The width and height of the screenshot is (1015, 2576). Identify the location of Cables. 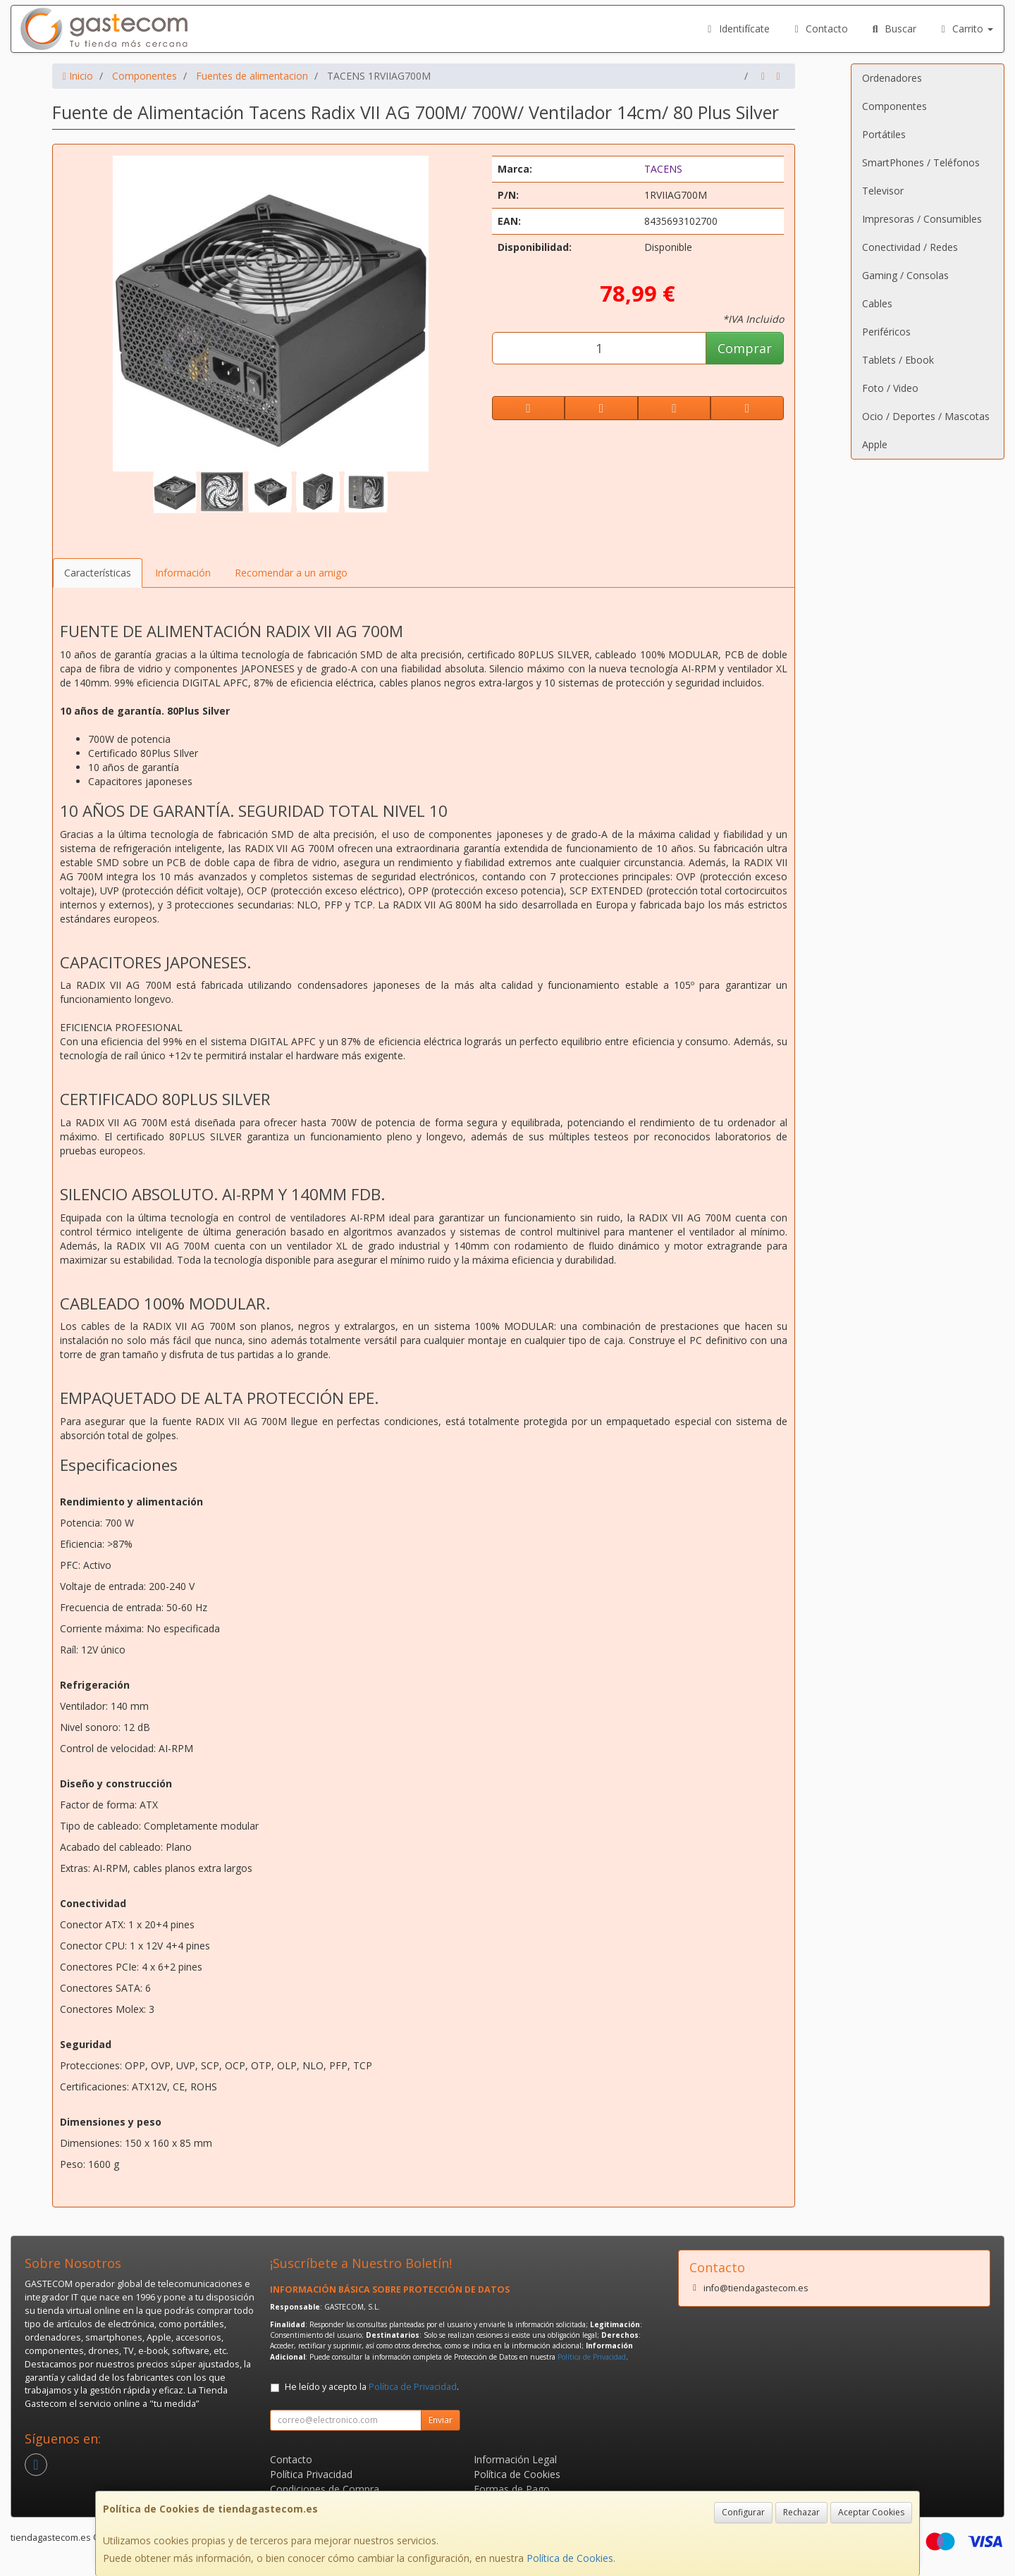
(877, 303).